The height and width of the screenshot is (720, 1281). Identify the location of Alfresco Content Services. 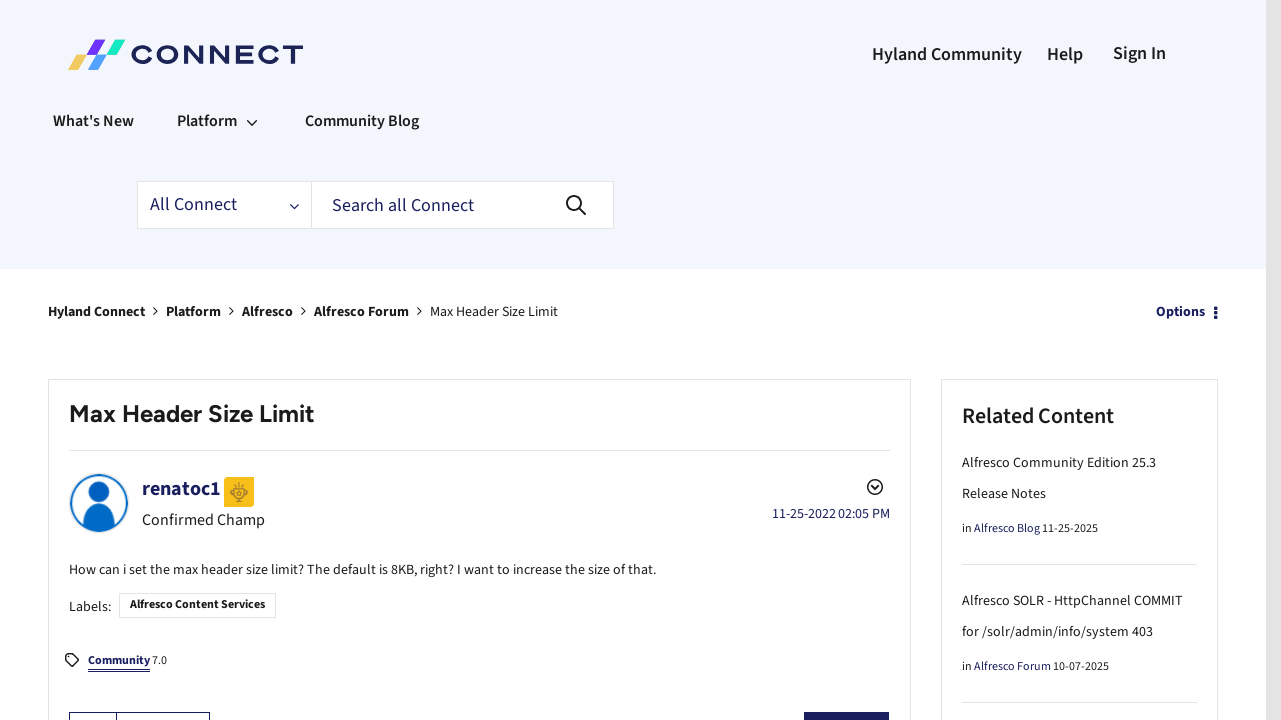
(208, 601).